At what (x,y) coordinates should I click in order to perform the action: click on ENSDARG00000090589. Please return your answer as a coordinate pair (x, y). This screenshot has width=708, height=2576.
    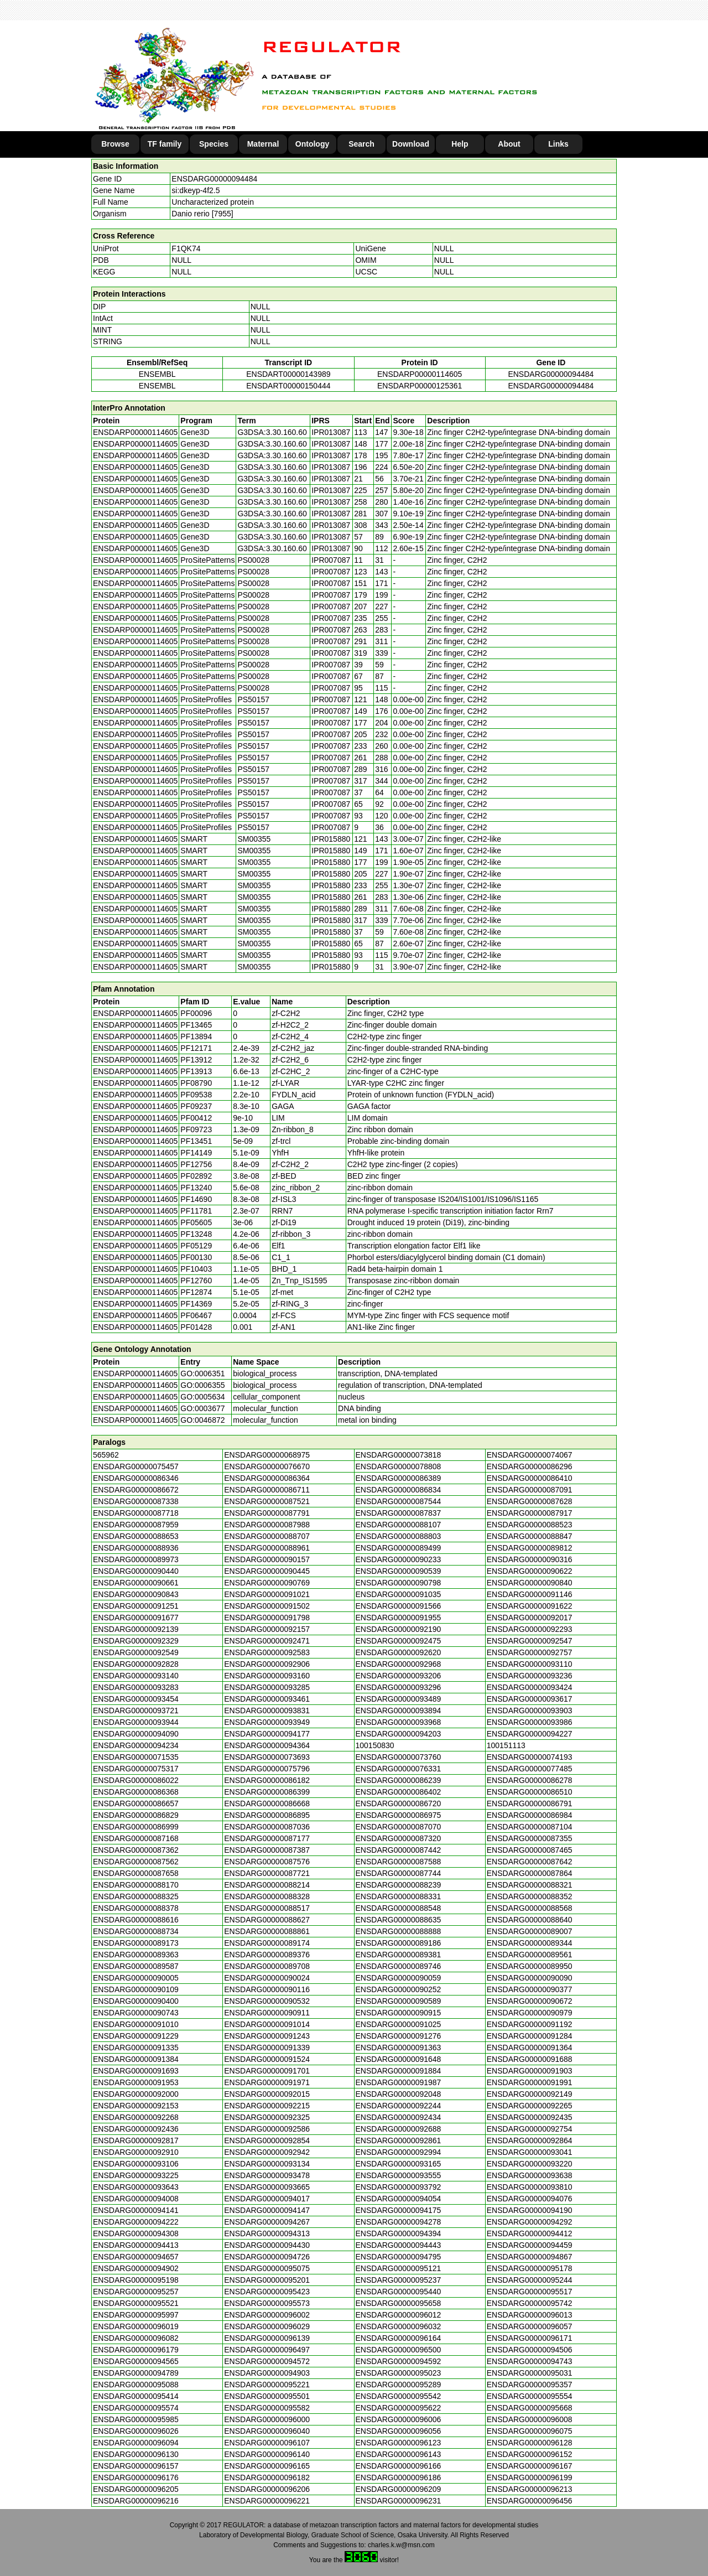
    Looking at the image, I should click on (398, 2001).